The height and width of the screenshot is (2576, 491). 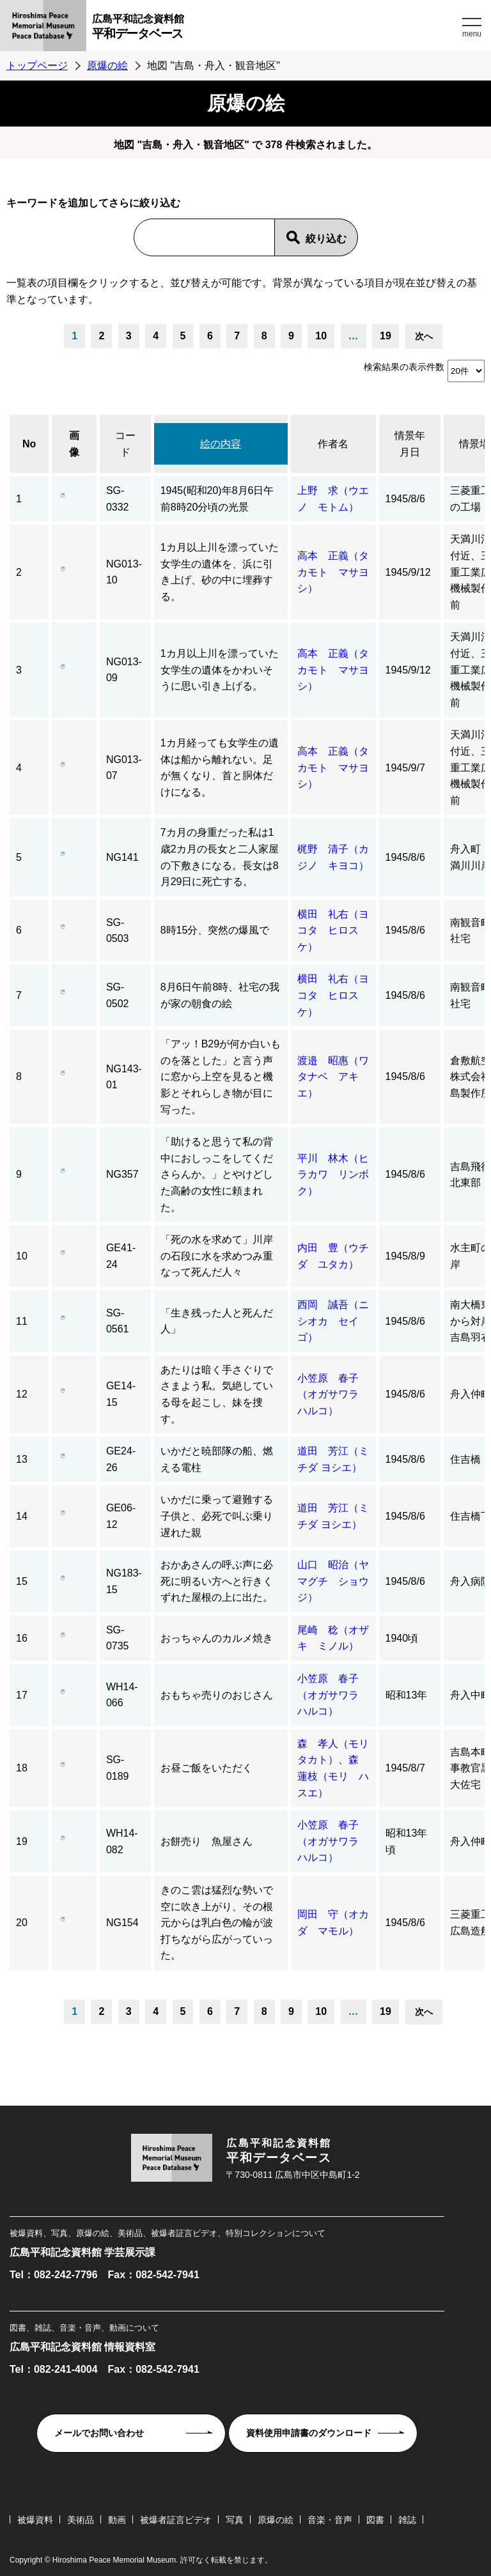 I want to click on 作者名, so click(x=333, y=443).